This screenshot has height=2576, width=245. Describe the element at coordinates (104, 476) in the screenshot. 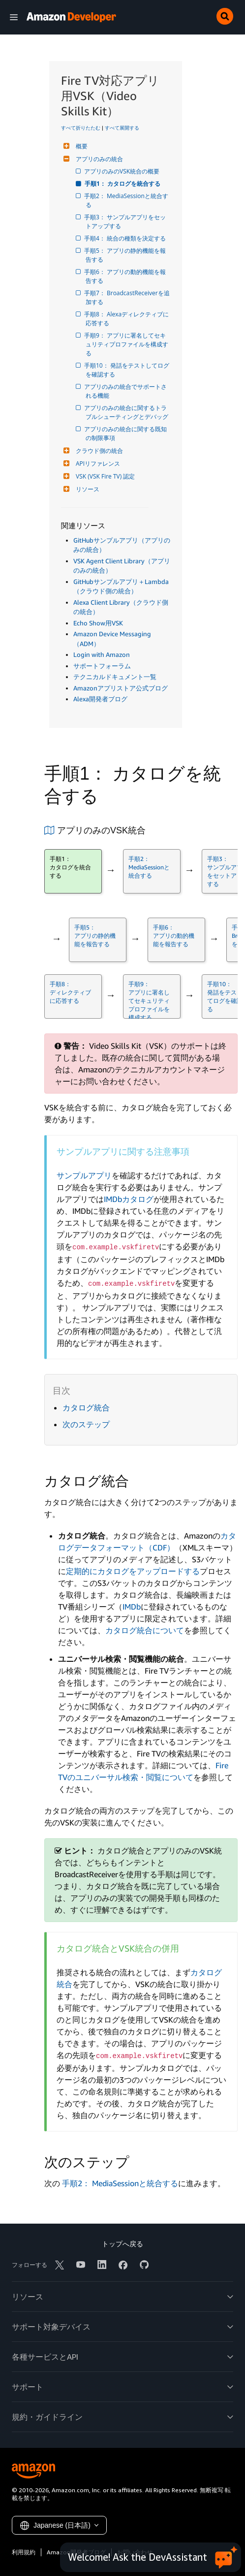

I see `VSK (VSK Fire TV) 認定` at that location.